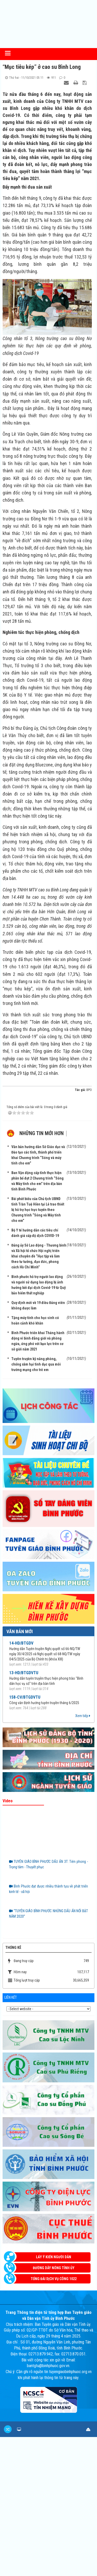 This screenshot has width=97, height=2576. Describe the element at coordinates (53, 2268) in the screenshot. I see `Đường dây nóng Tỉnh ủy` at that location.